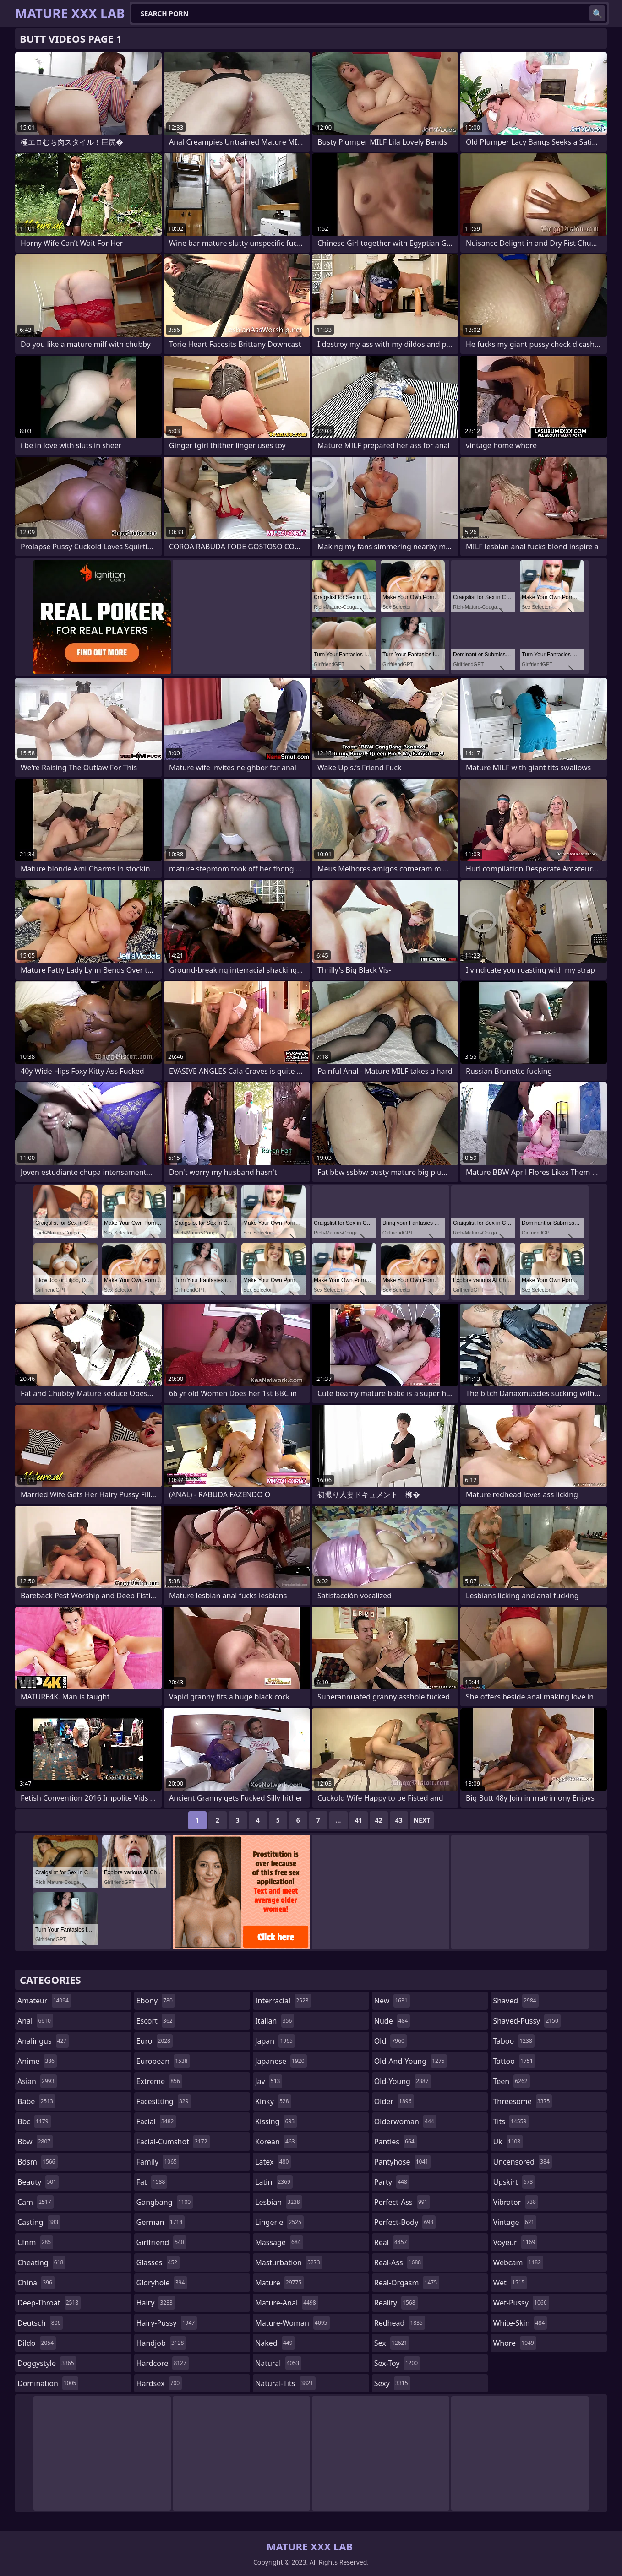 The height and width of the screenshot is (2576, 622). I want to click on latin, so click(274, 2182).